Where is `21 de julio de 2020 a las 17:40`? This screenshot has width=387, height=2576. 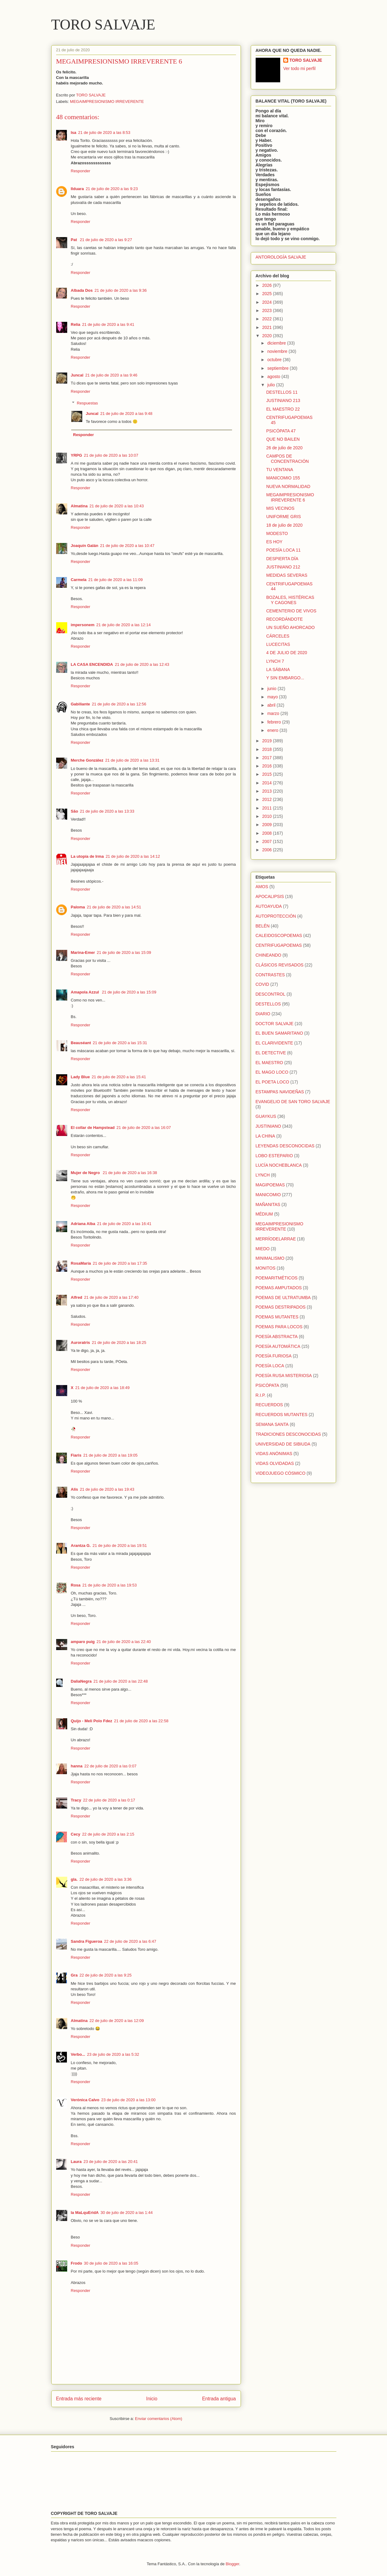 21 de julio de 2020 a las 17:40 is located at coordinates (111, 1297).